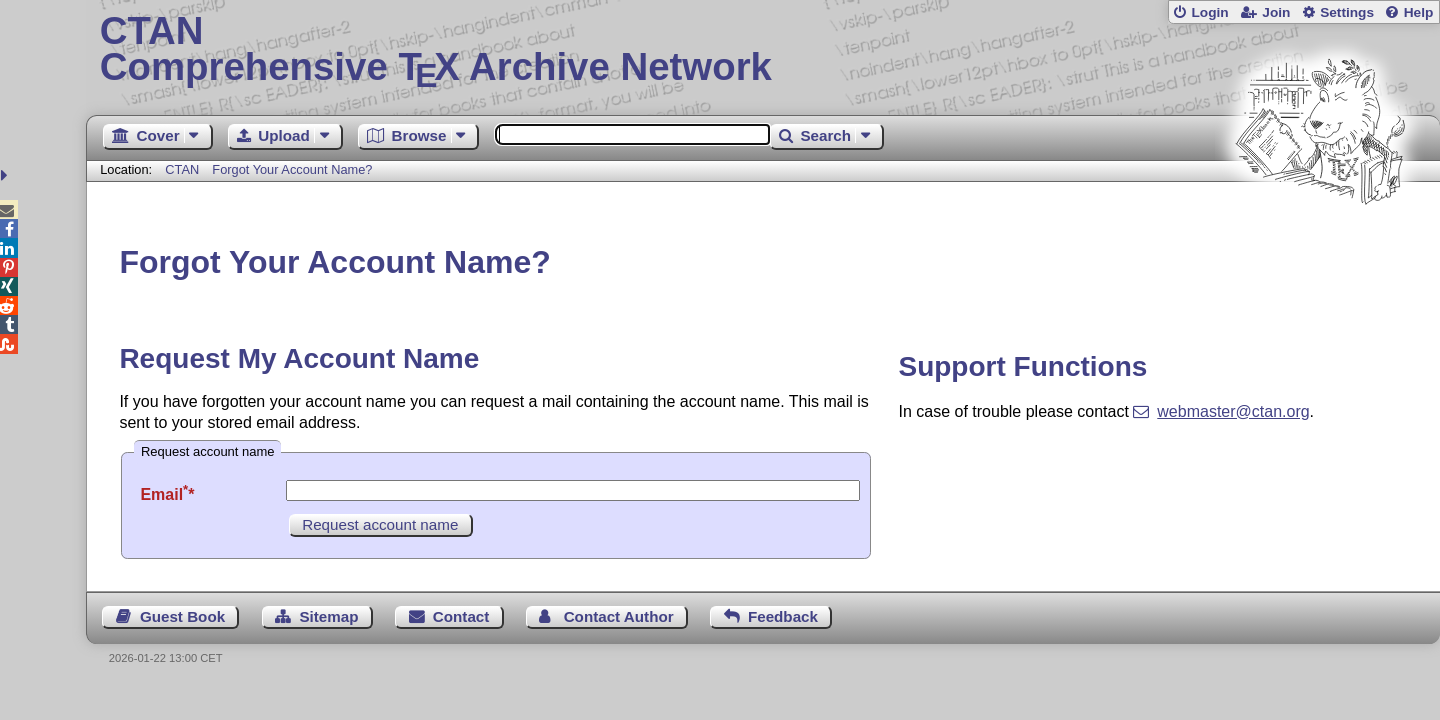 The image size is (1440, 720). I want to click on Contact Author, so click(619, 616).